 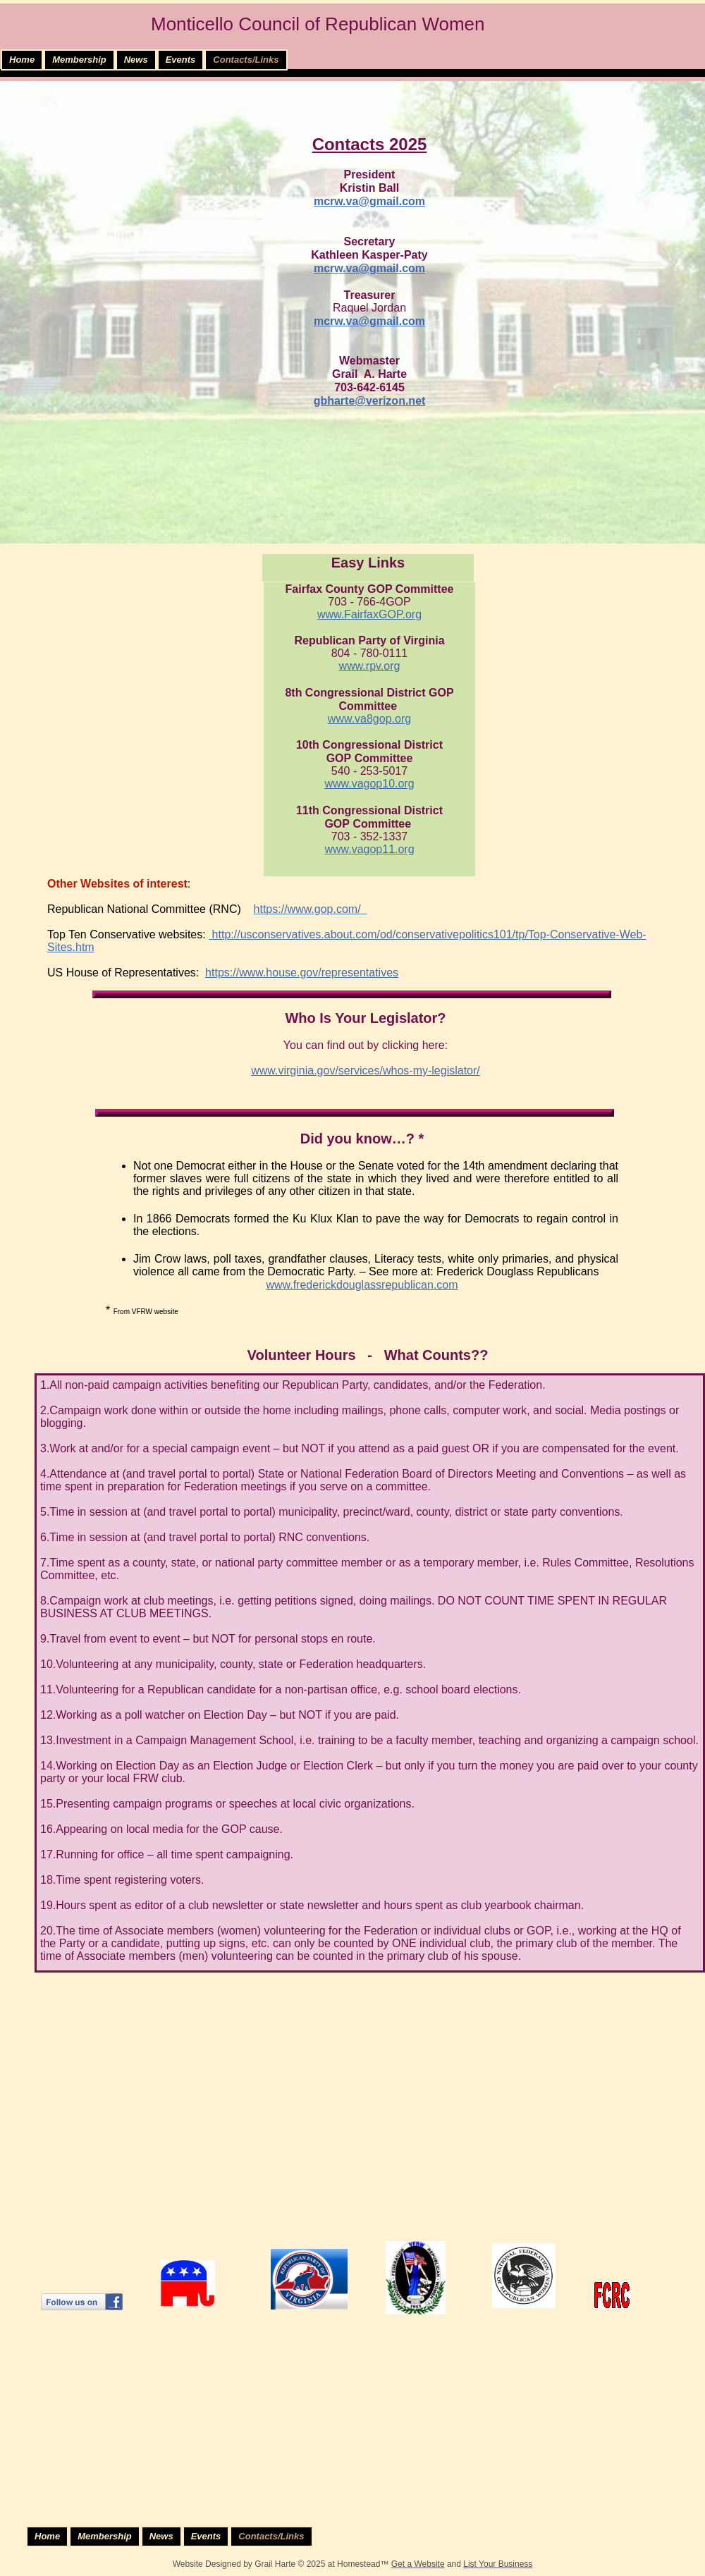 What do you see at coordinates (369, 268) in the screenshot?
I see `​mcrw.va@gmail.com` at bounding box center [369, 268].